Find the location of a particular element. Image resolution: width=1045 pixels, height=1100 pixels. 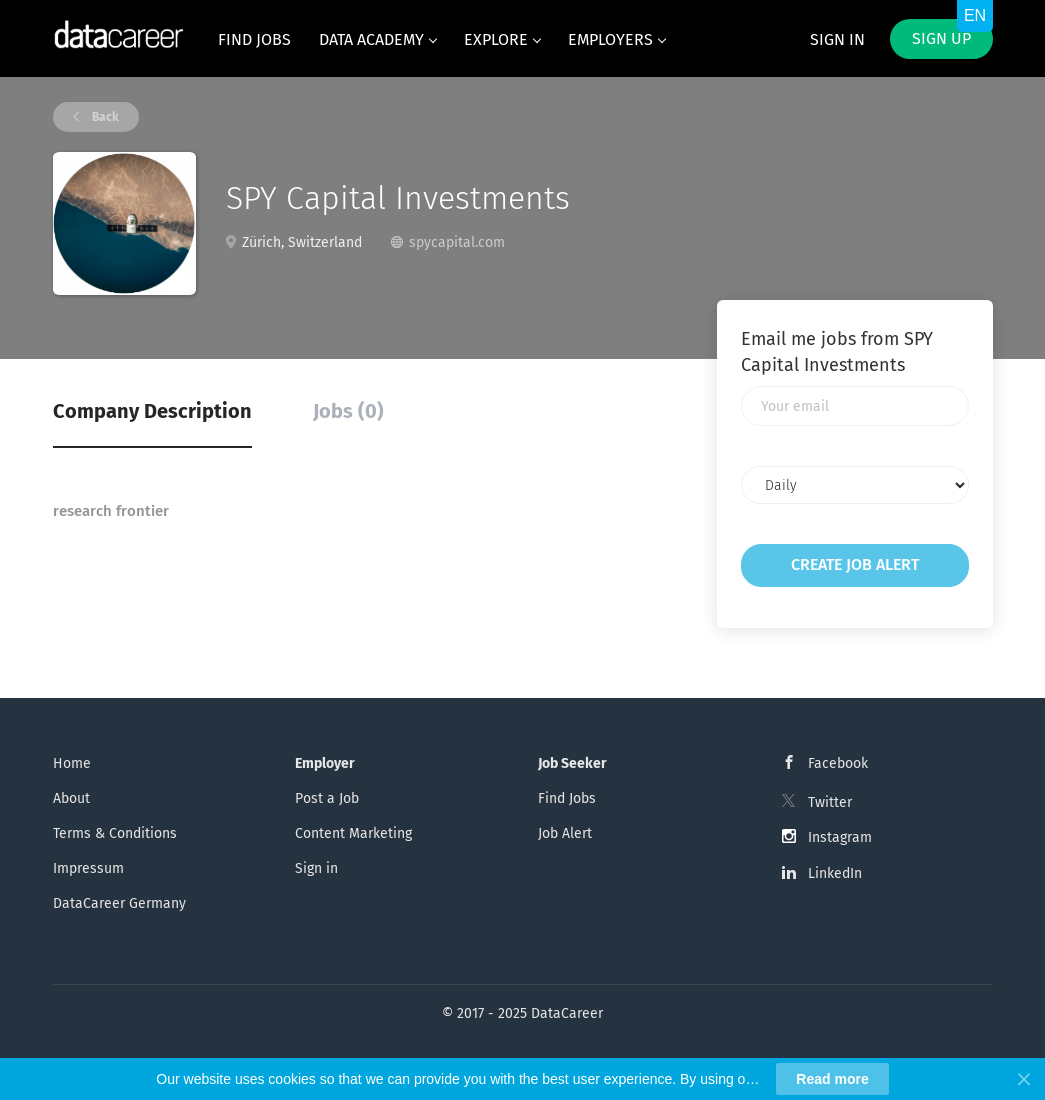

Impressum is located at coordinates (88, 868).